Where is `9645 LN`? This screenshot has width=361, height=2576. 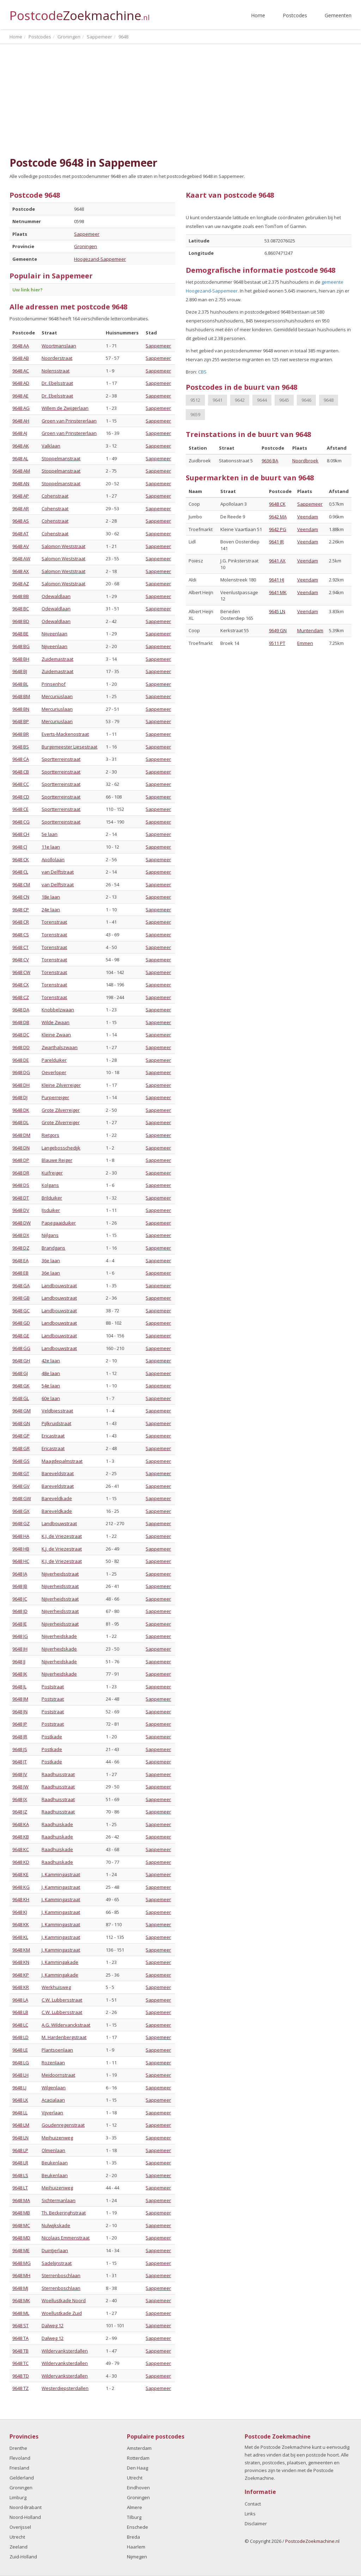 9645 LN is located at coordinates (277, 611).